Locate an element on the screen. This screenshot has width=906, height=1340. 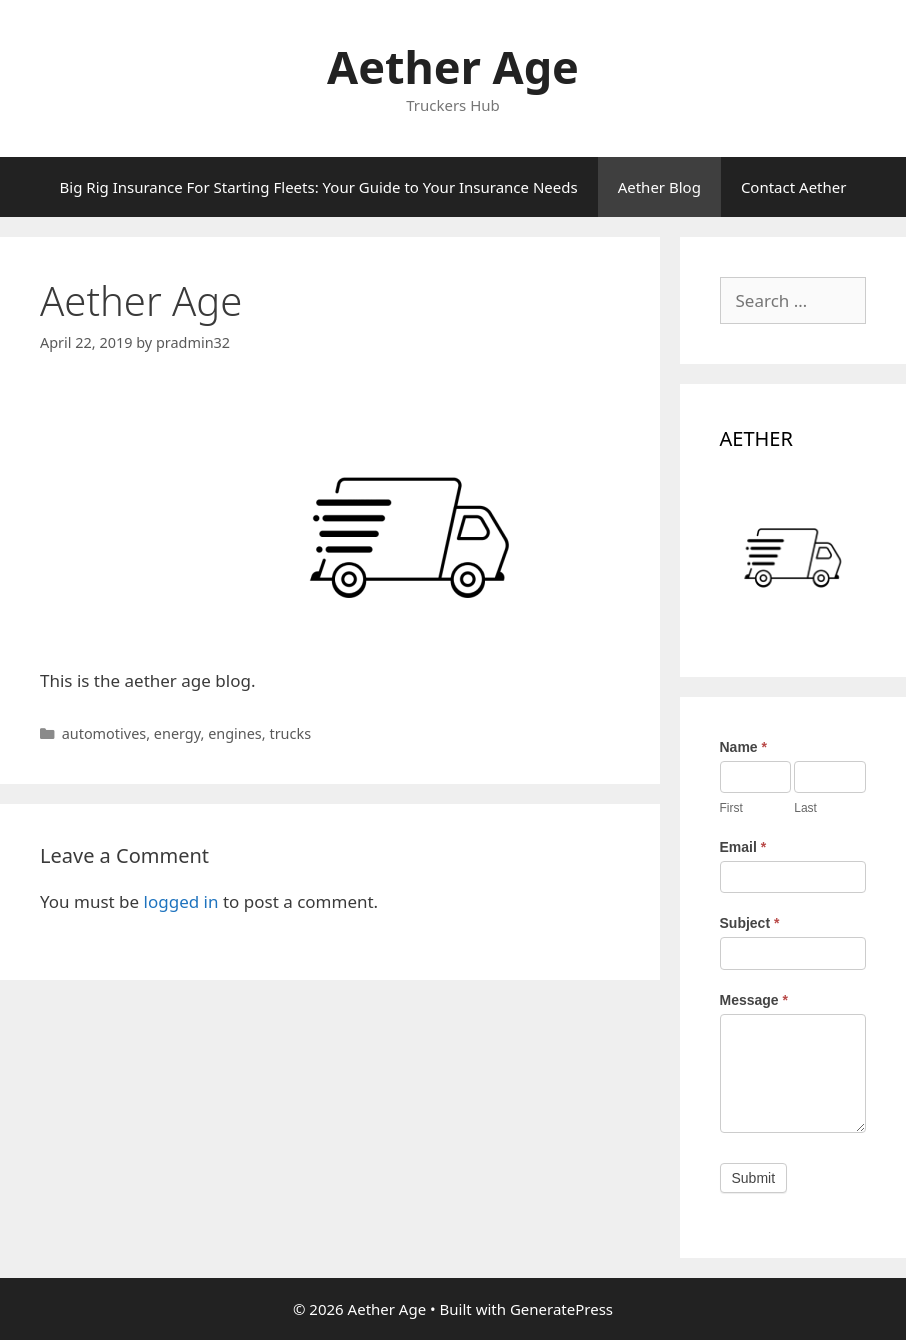
trucks is located at coordinates (290, 733).